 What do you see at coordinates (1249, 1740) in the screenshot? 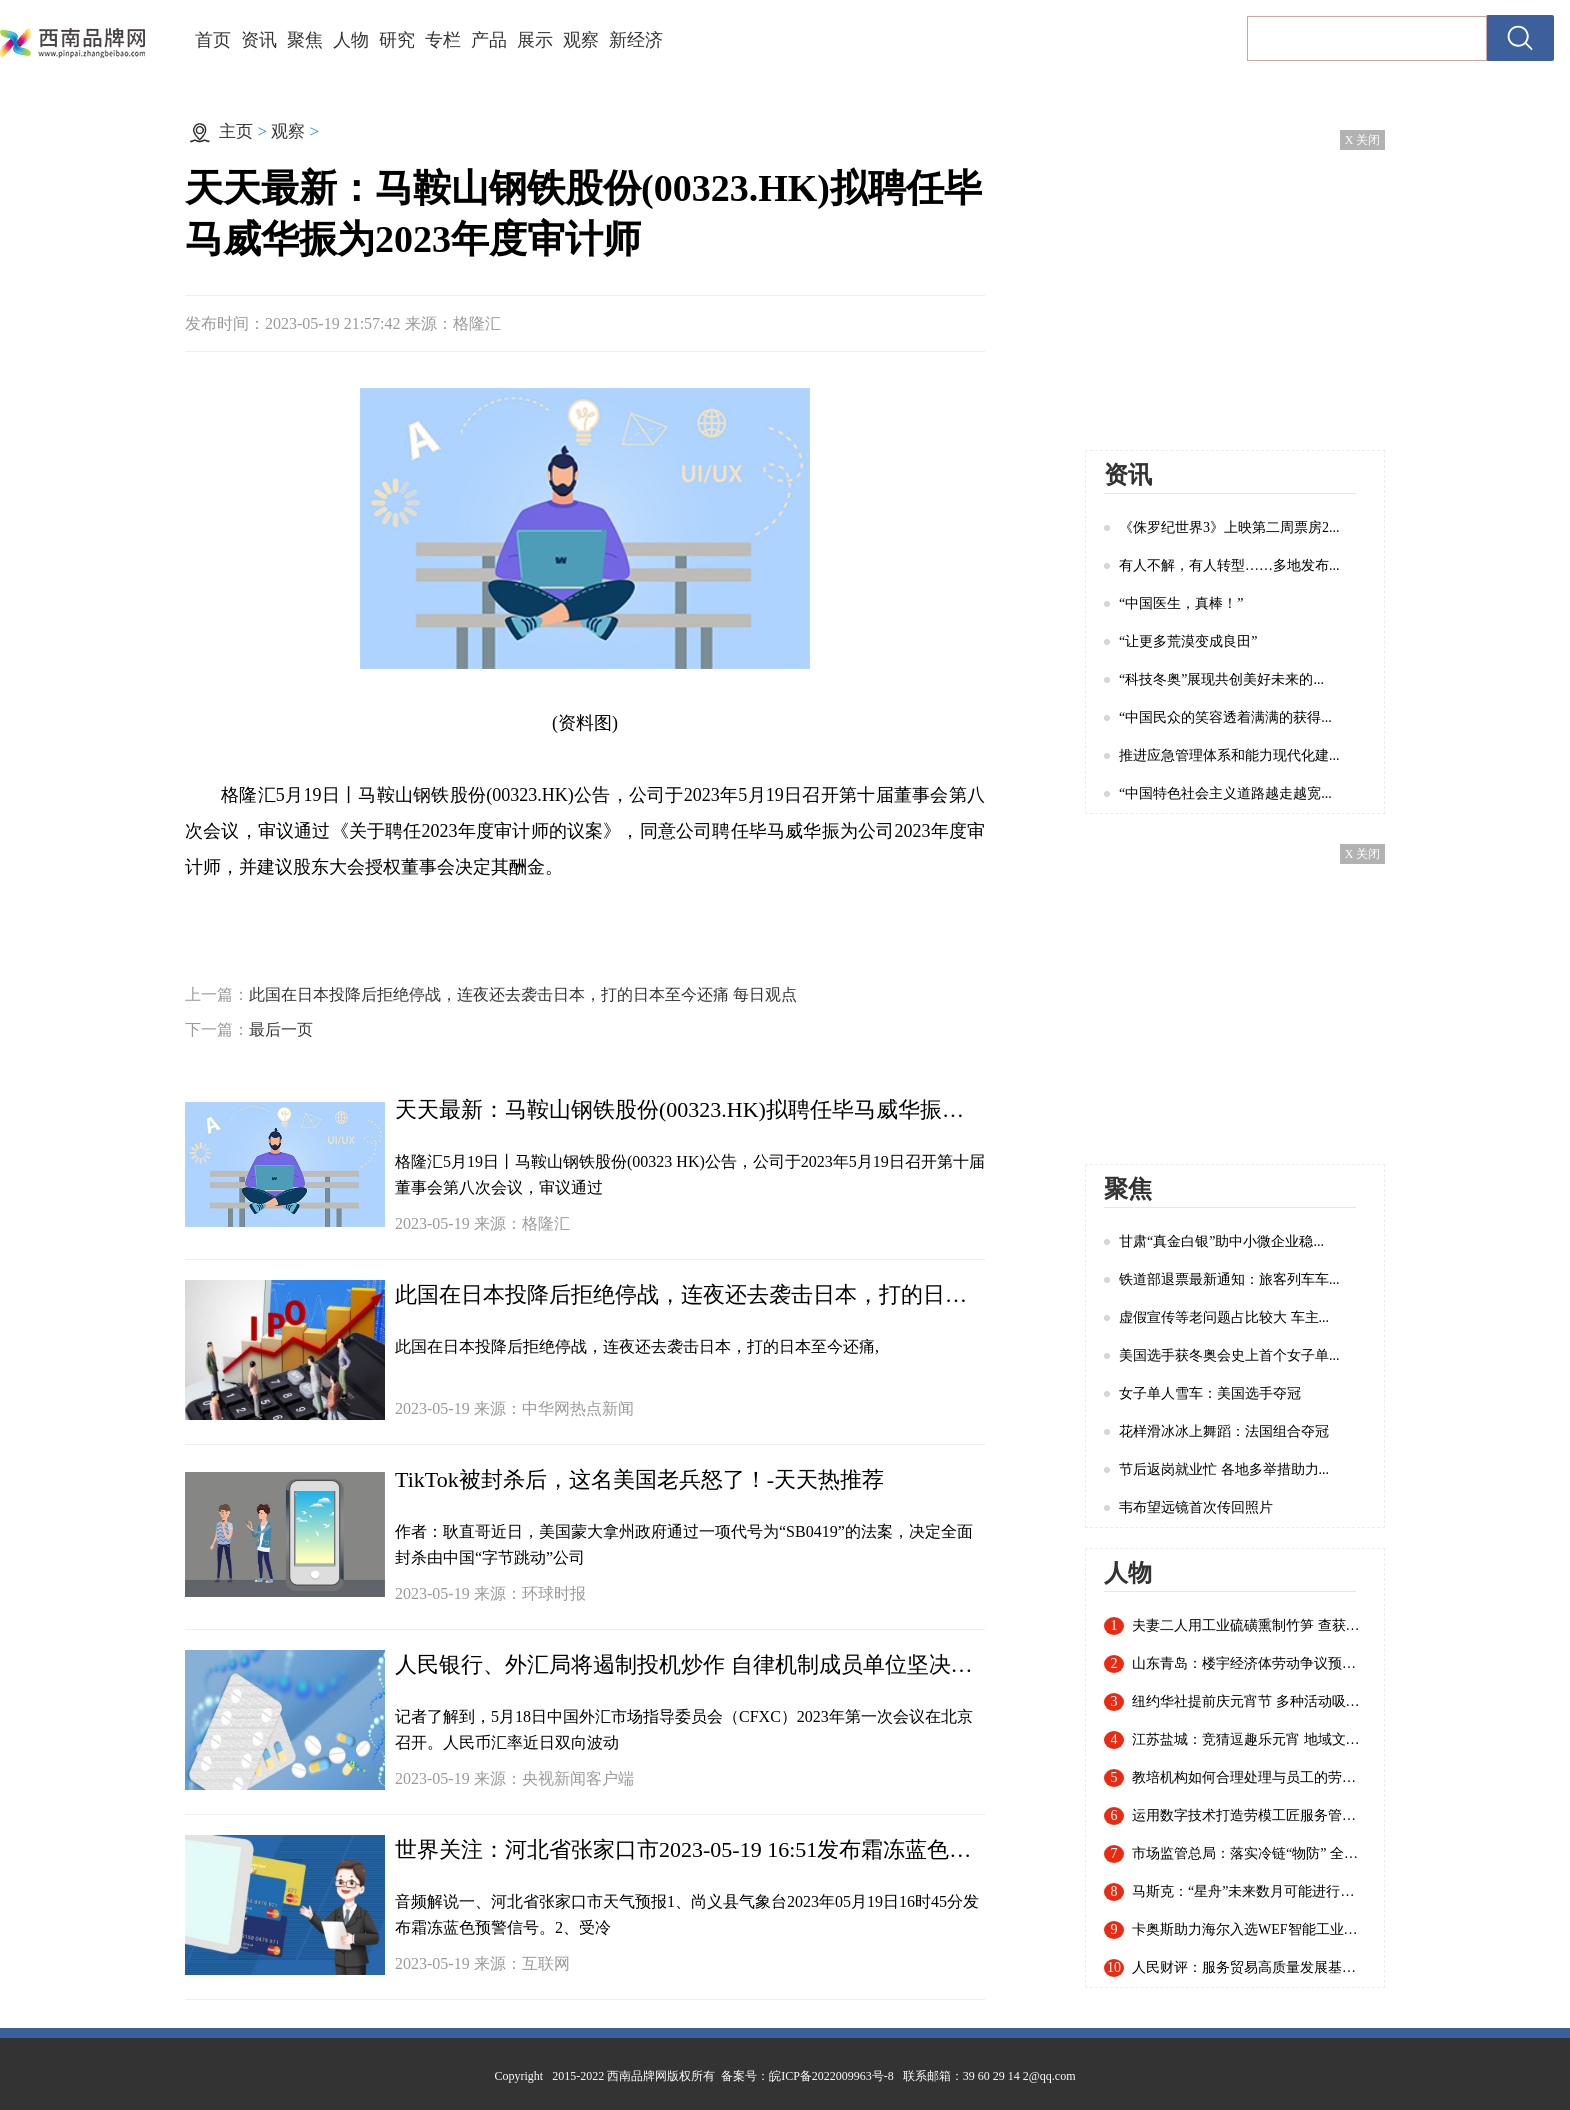
I see `江苏盐城：竞猜逗趣乐元宵 地域文化入谜来` at bounding box center [1249, 1740].